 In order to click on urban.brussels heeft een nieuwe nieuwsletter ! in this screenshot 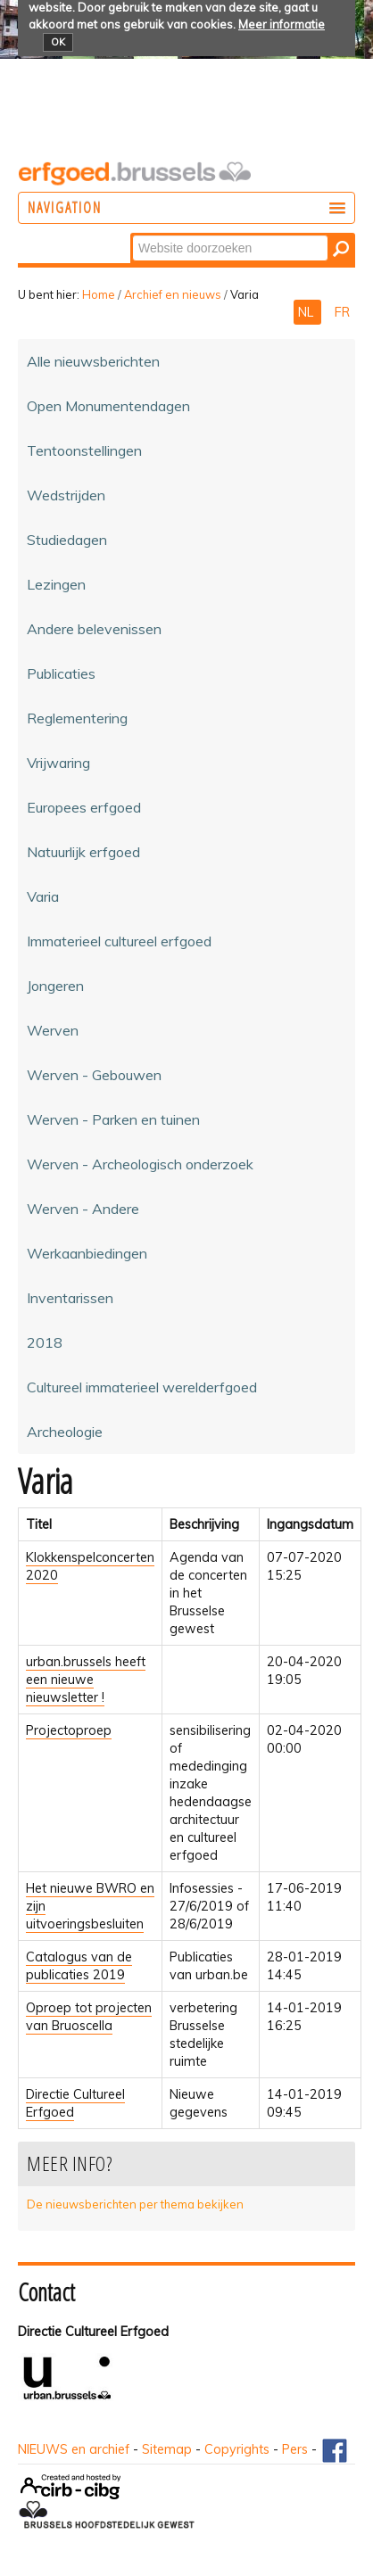, I will do `click(85, 1679)`.